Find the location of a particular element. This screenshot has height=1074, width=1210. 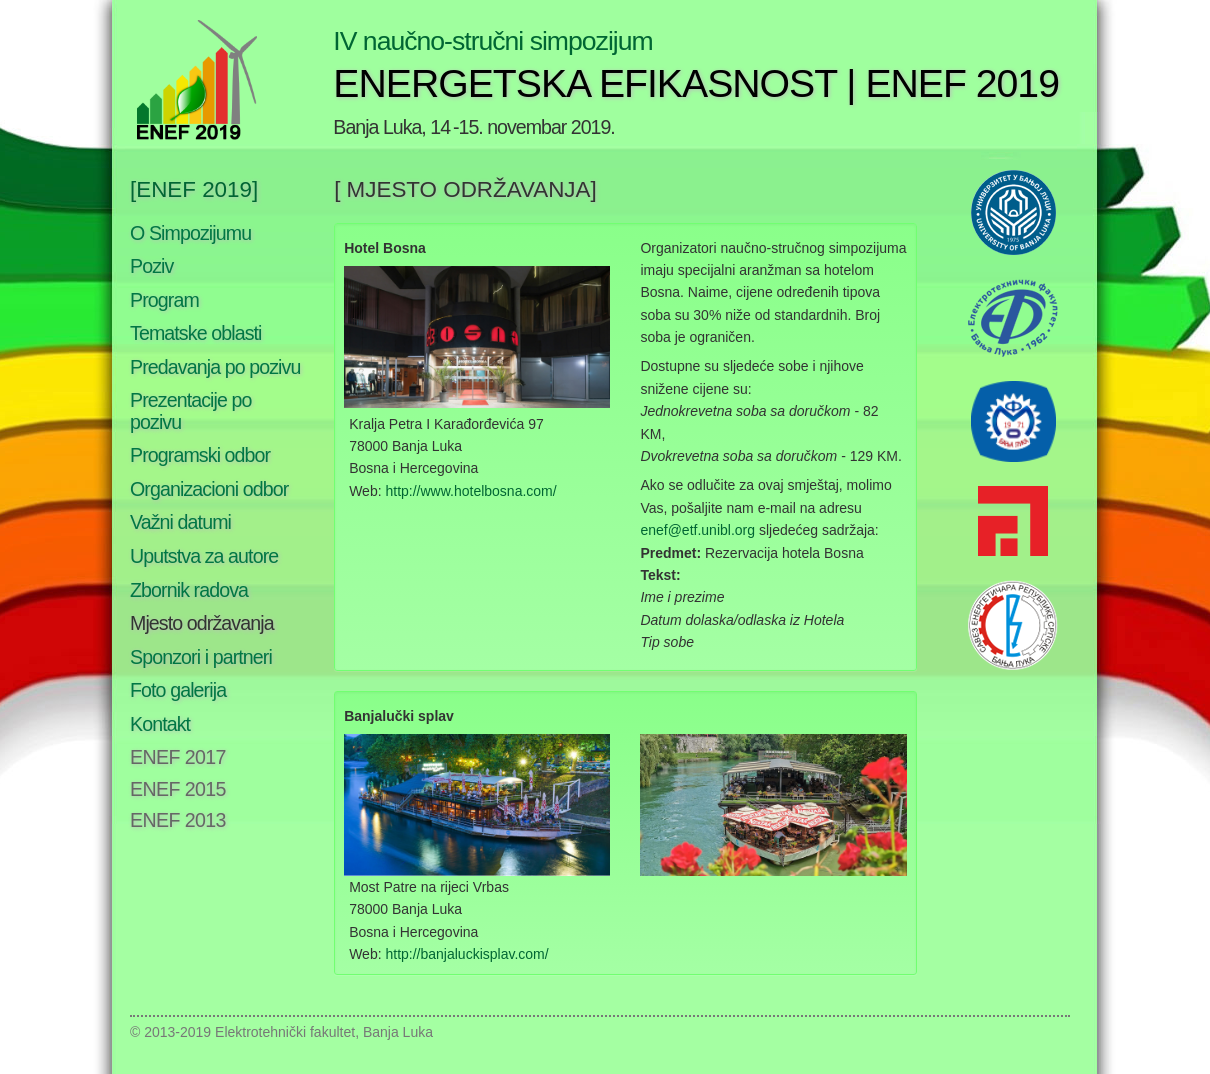

Predavanja po pozivu is located at coordinates (215, 367).